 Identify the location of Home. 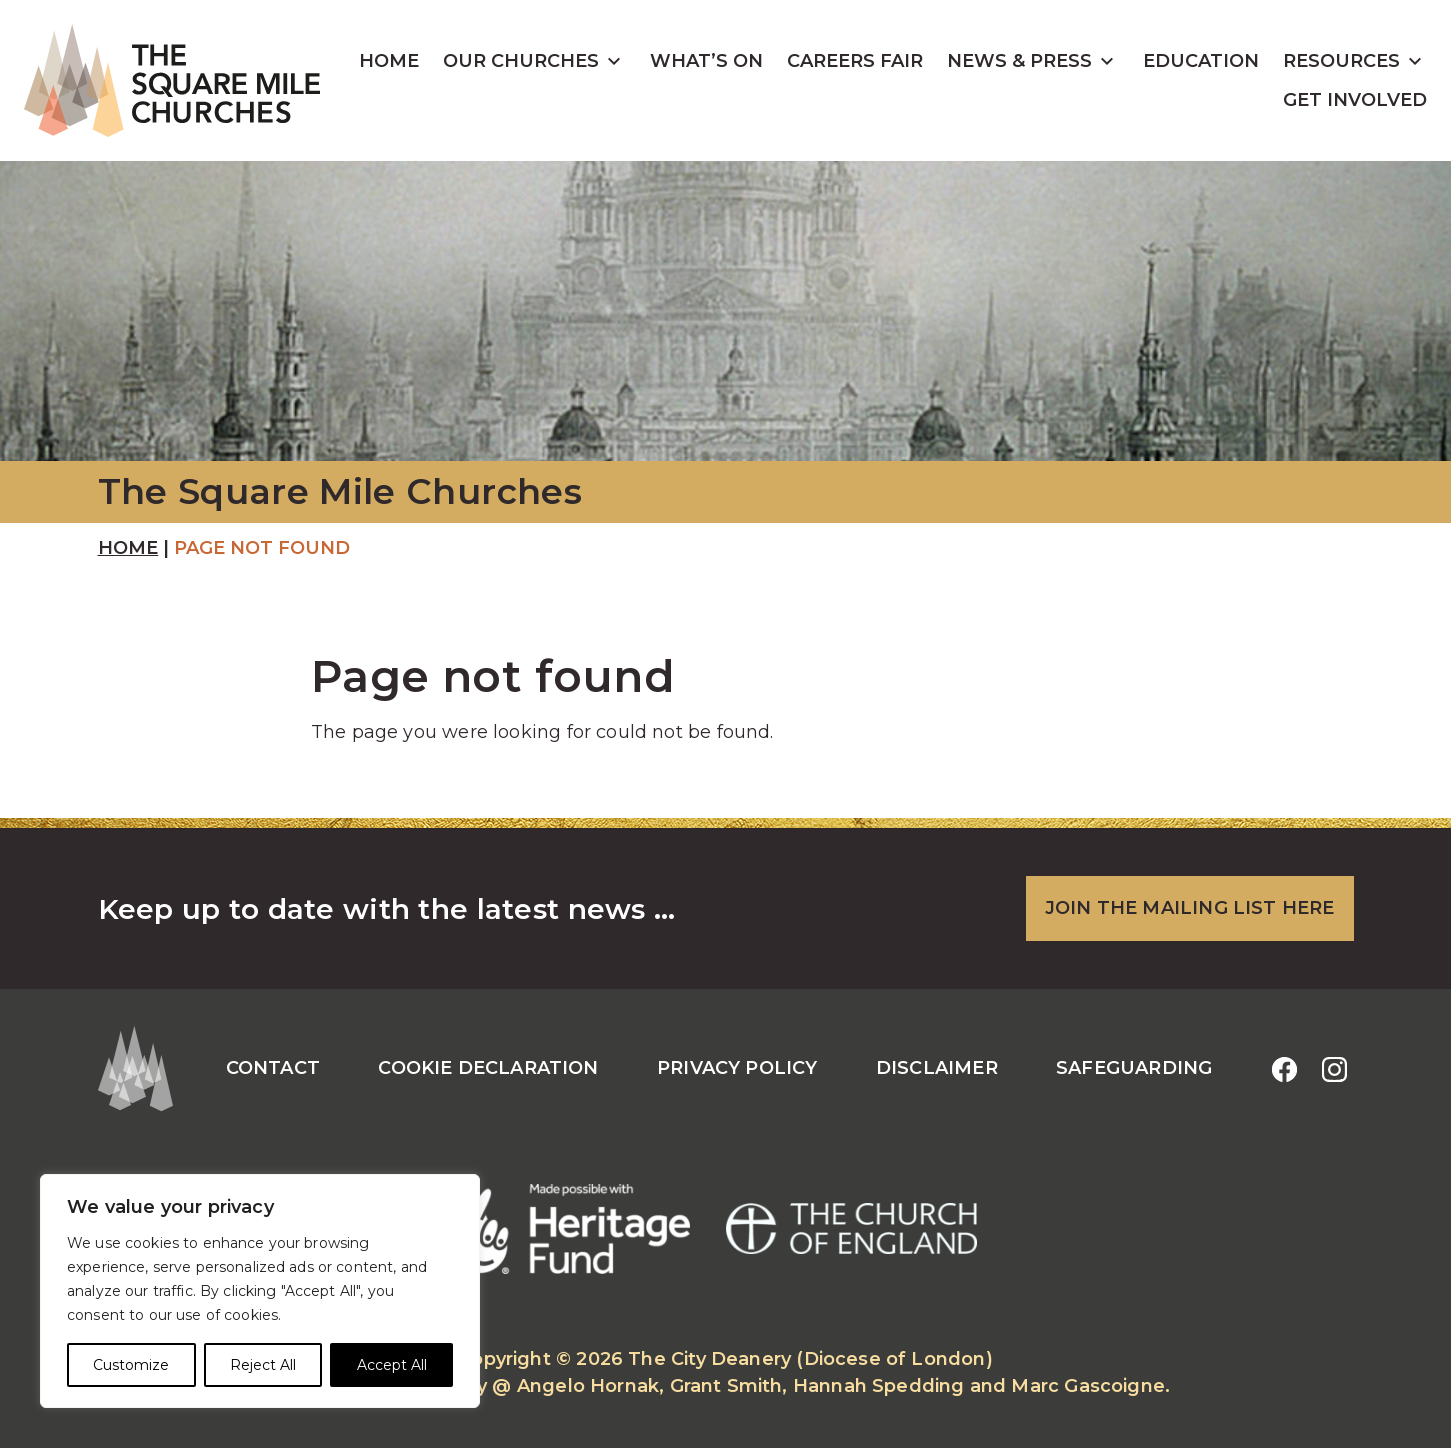
(389, 61).